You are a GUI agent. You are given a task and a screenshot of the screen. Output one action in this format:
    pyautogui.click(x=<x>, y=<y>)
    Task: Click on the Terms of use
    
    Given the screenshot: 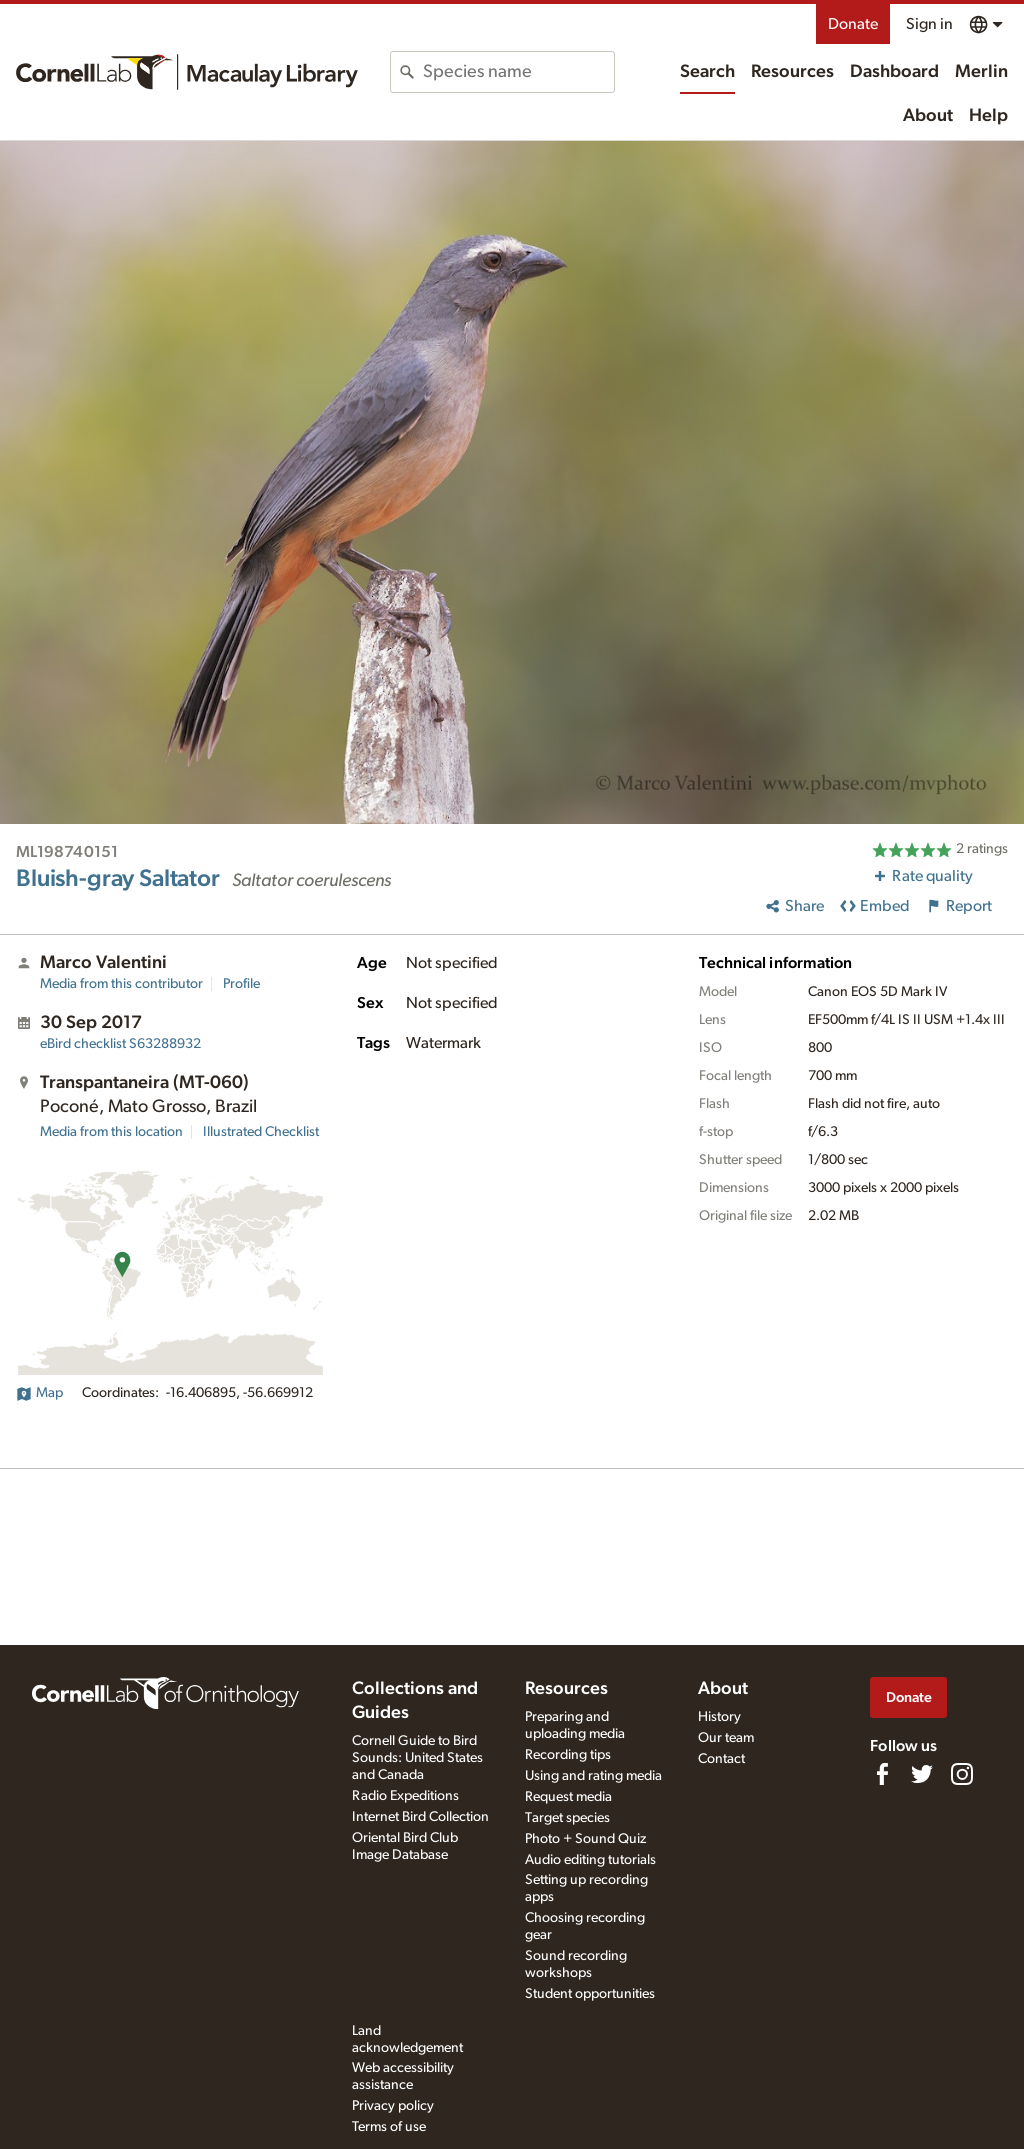 What is the action you would take?
    pyautogui.click(x=389, y=2127)
    